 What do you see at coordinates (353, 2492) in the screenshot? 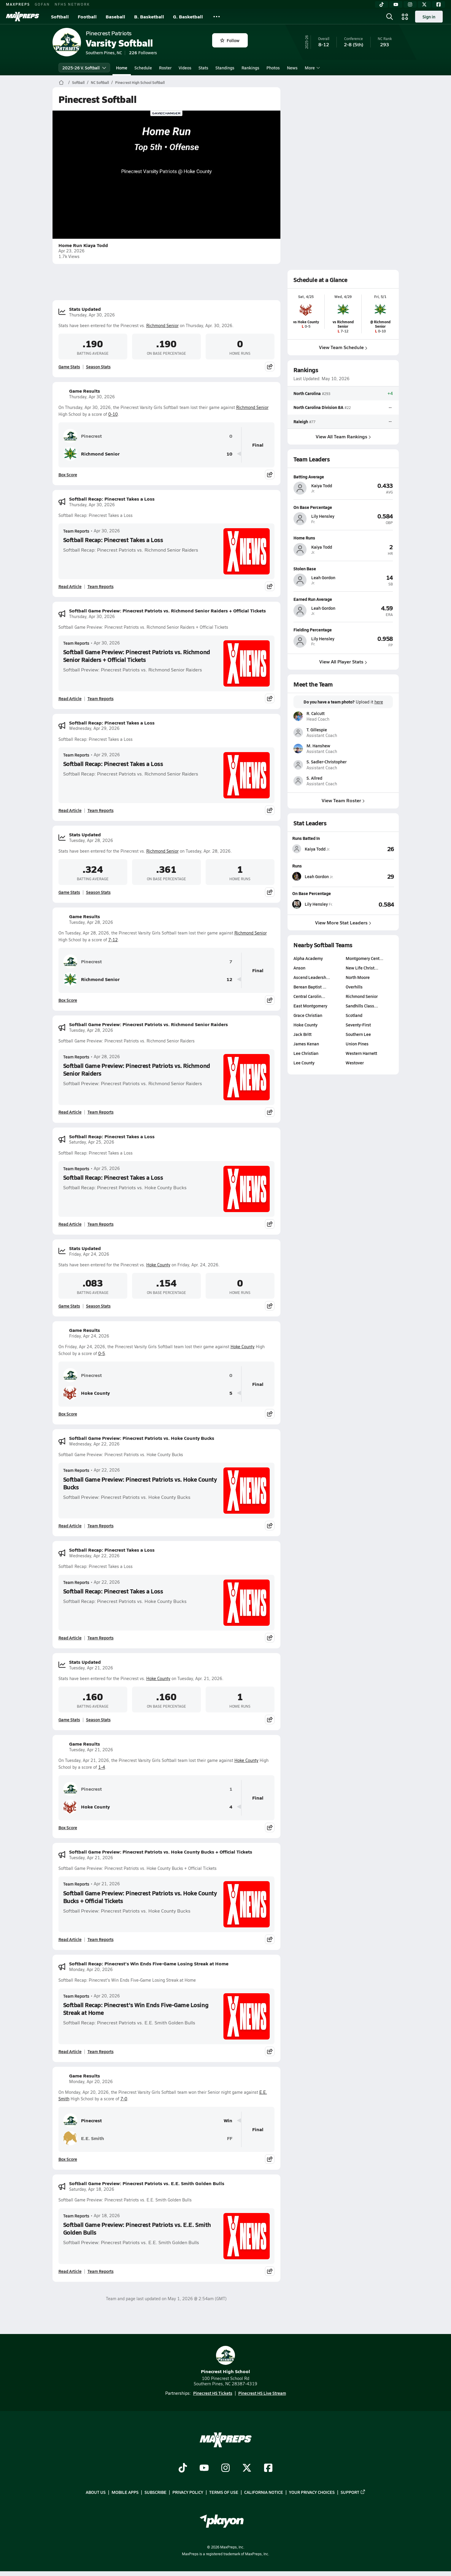
I see `Support` at bounding box center [353, 2492].